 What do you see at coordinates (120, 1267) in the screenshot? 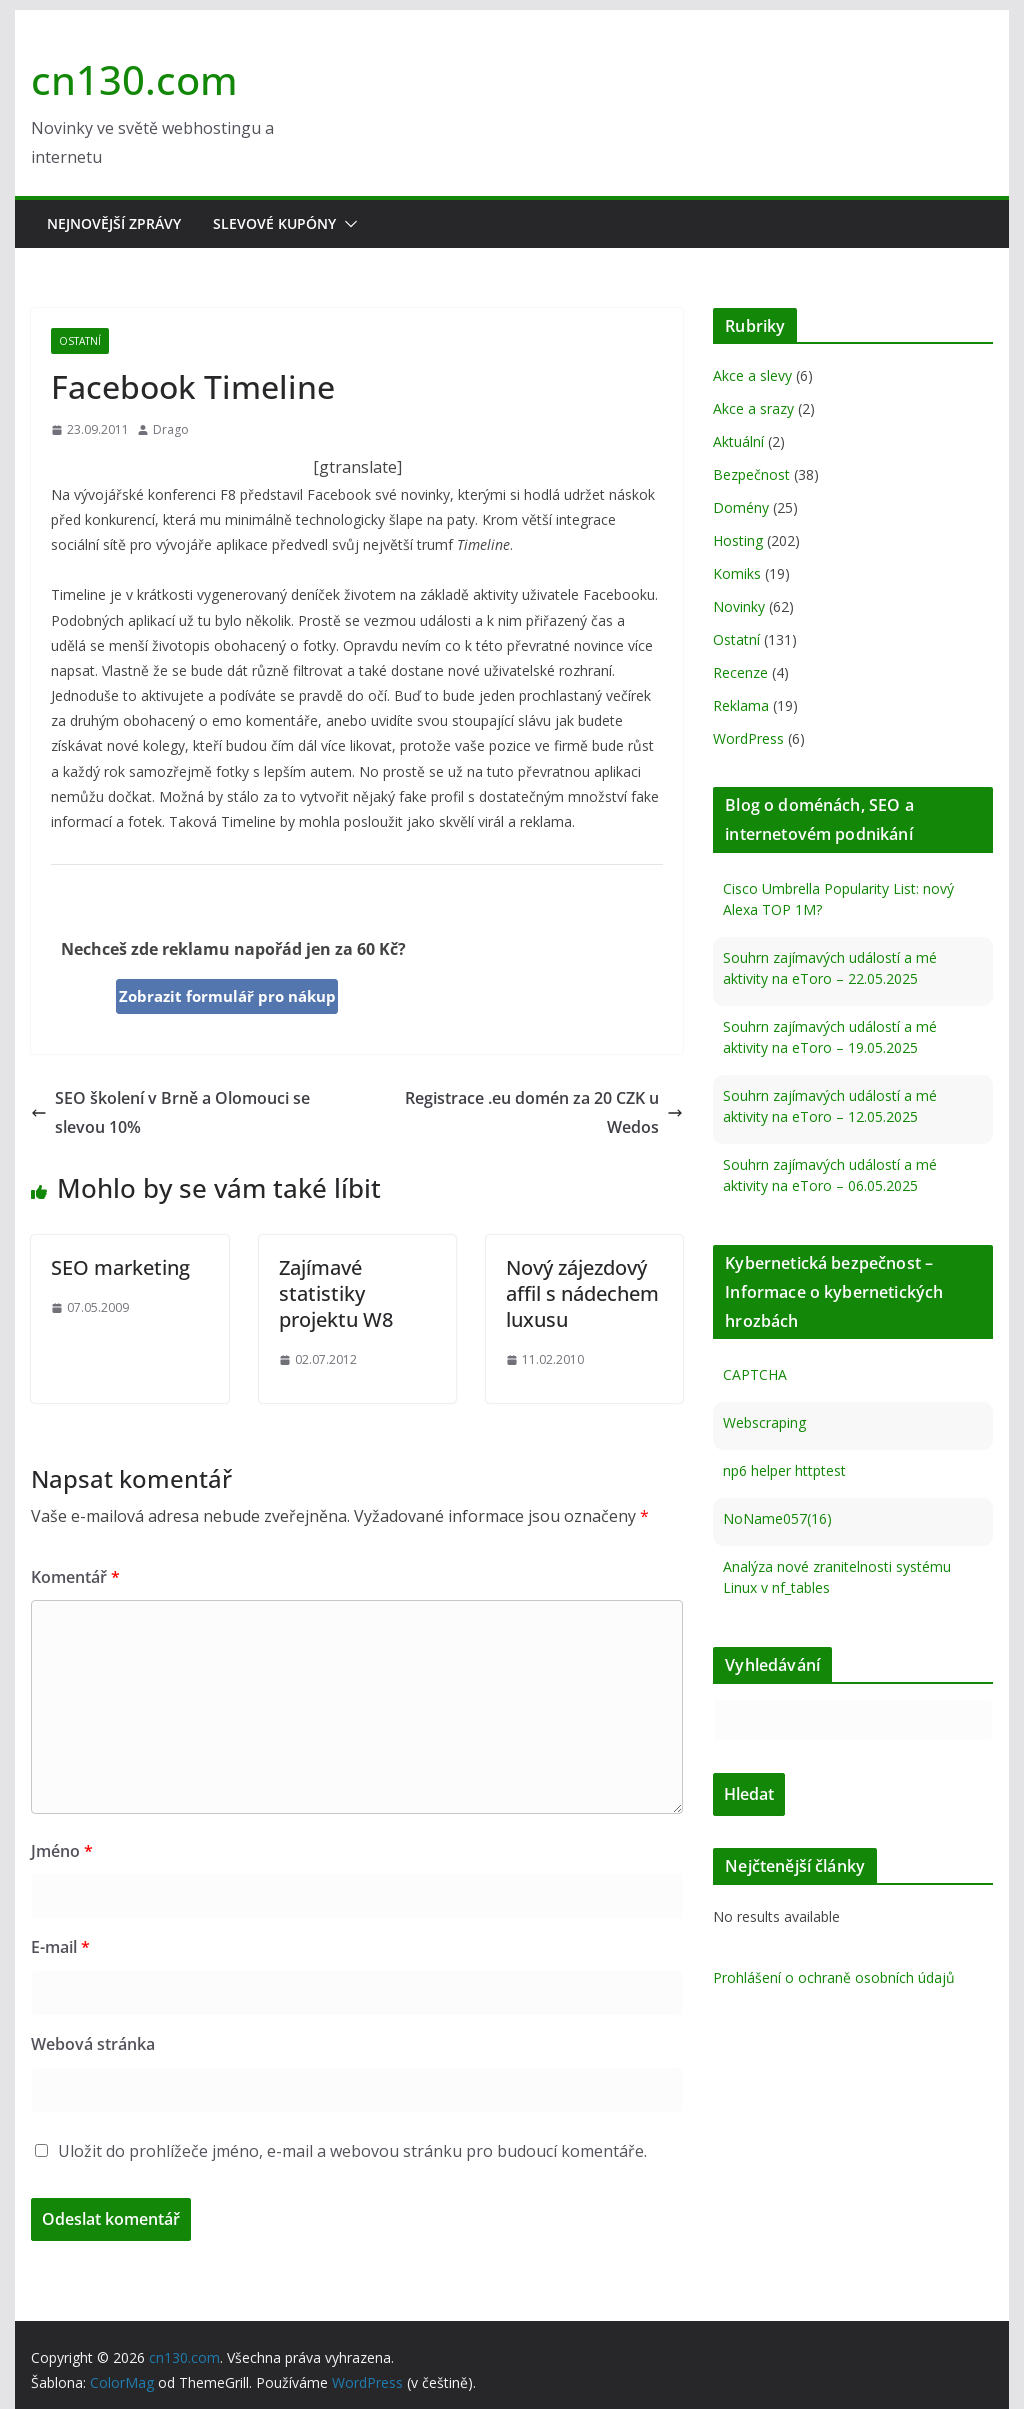
I see `SEO marketing` at bounding box center [120, 1267].